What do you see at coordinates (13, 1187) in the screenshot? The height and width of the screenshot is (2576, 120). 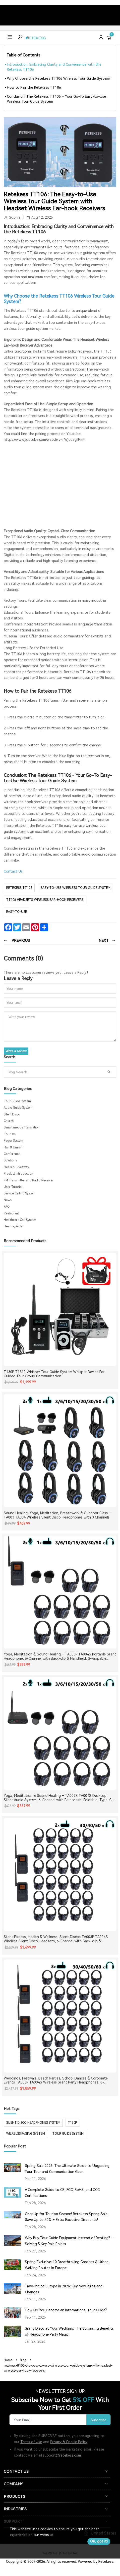 I see `User Tutorial` at bounding box center [13, 1187].